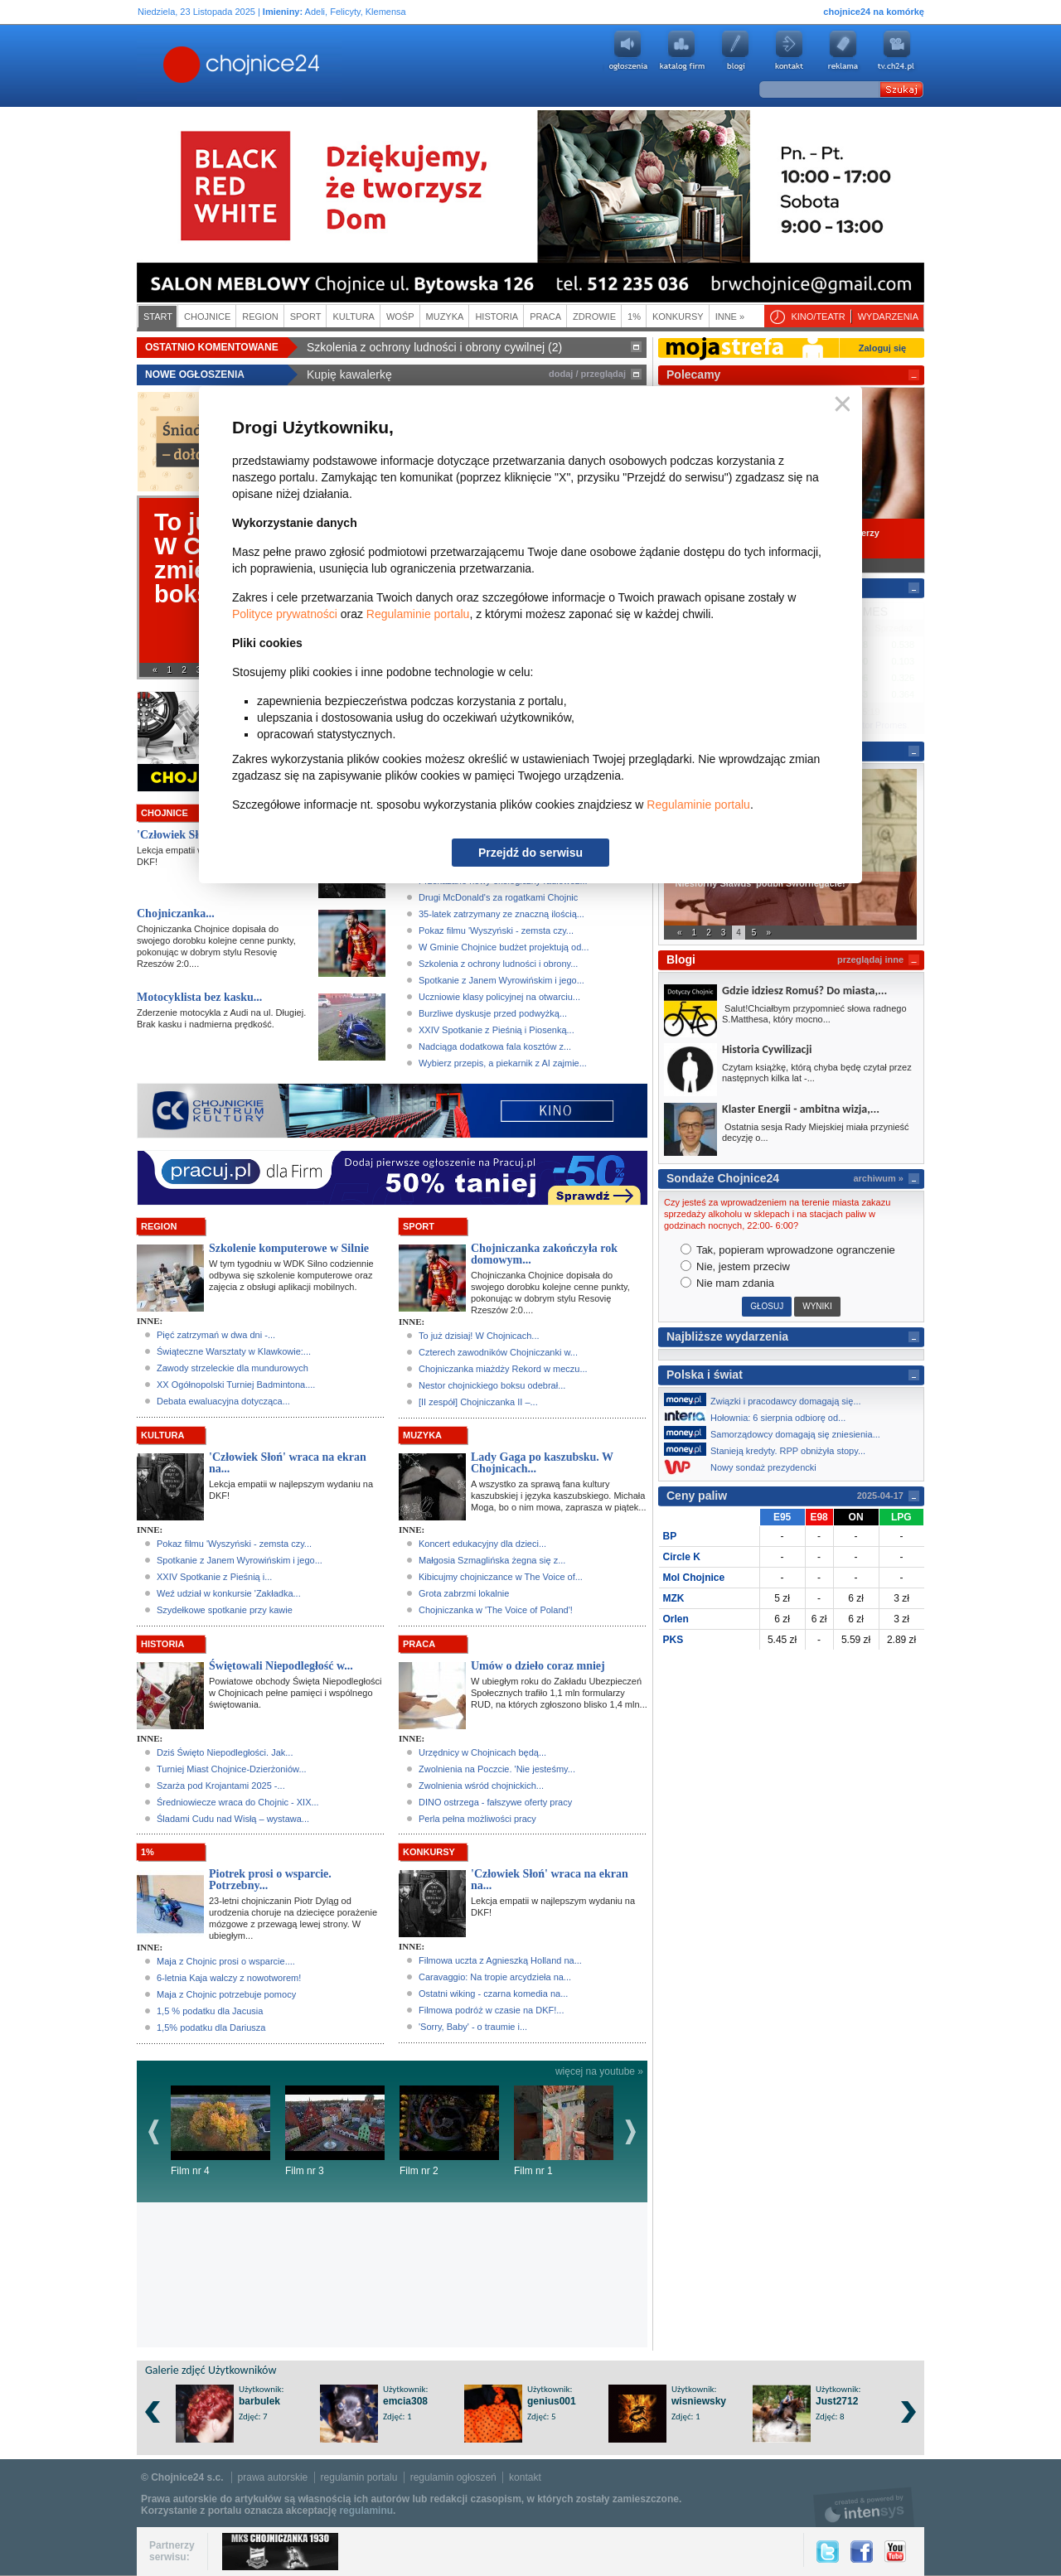 This screenshot has width=1061, height=2576. Describe the element at coordinates (878, 1178) in the screenshot. I see `archiwum »` at that location.